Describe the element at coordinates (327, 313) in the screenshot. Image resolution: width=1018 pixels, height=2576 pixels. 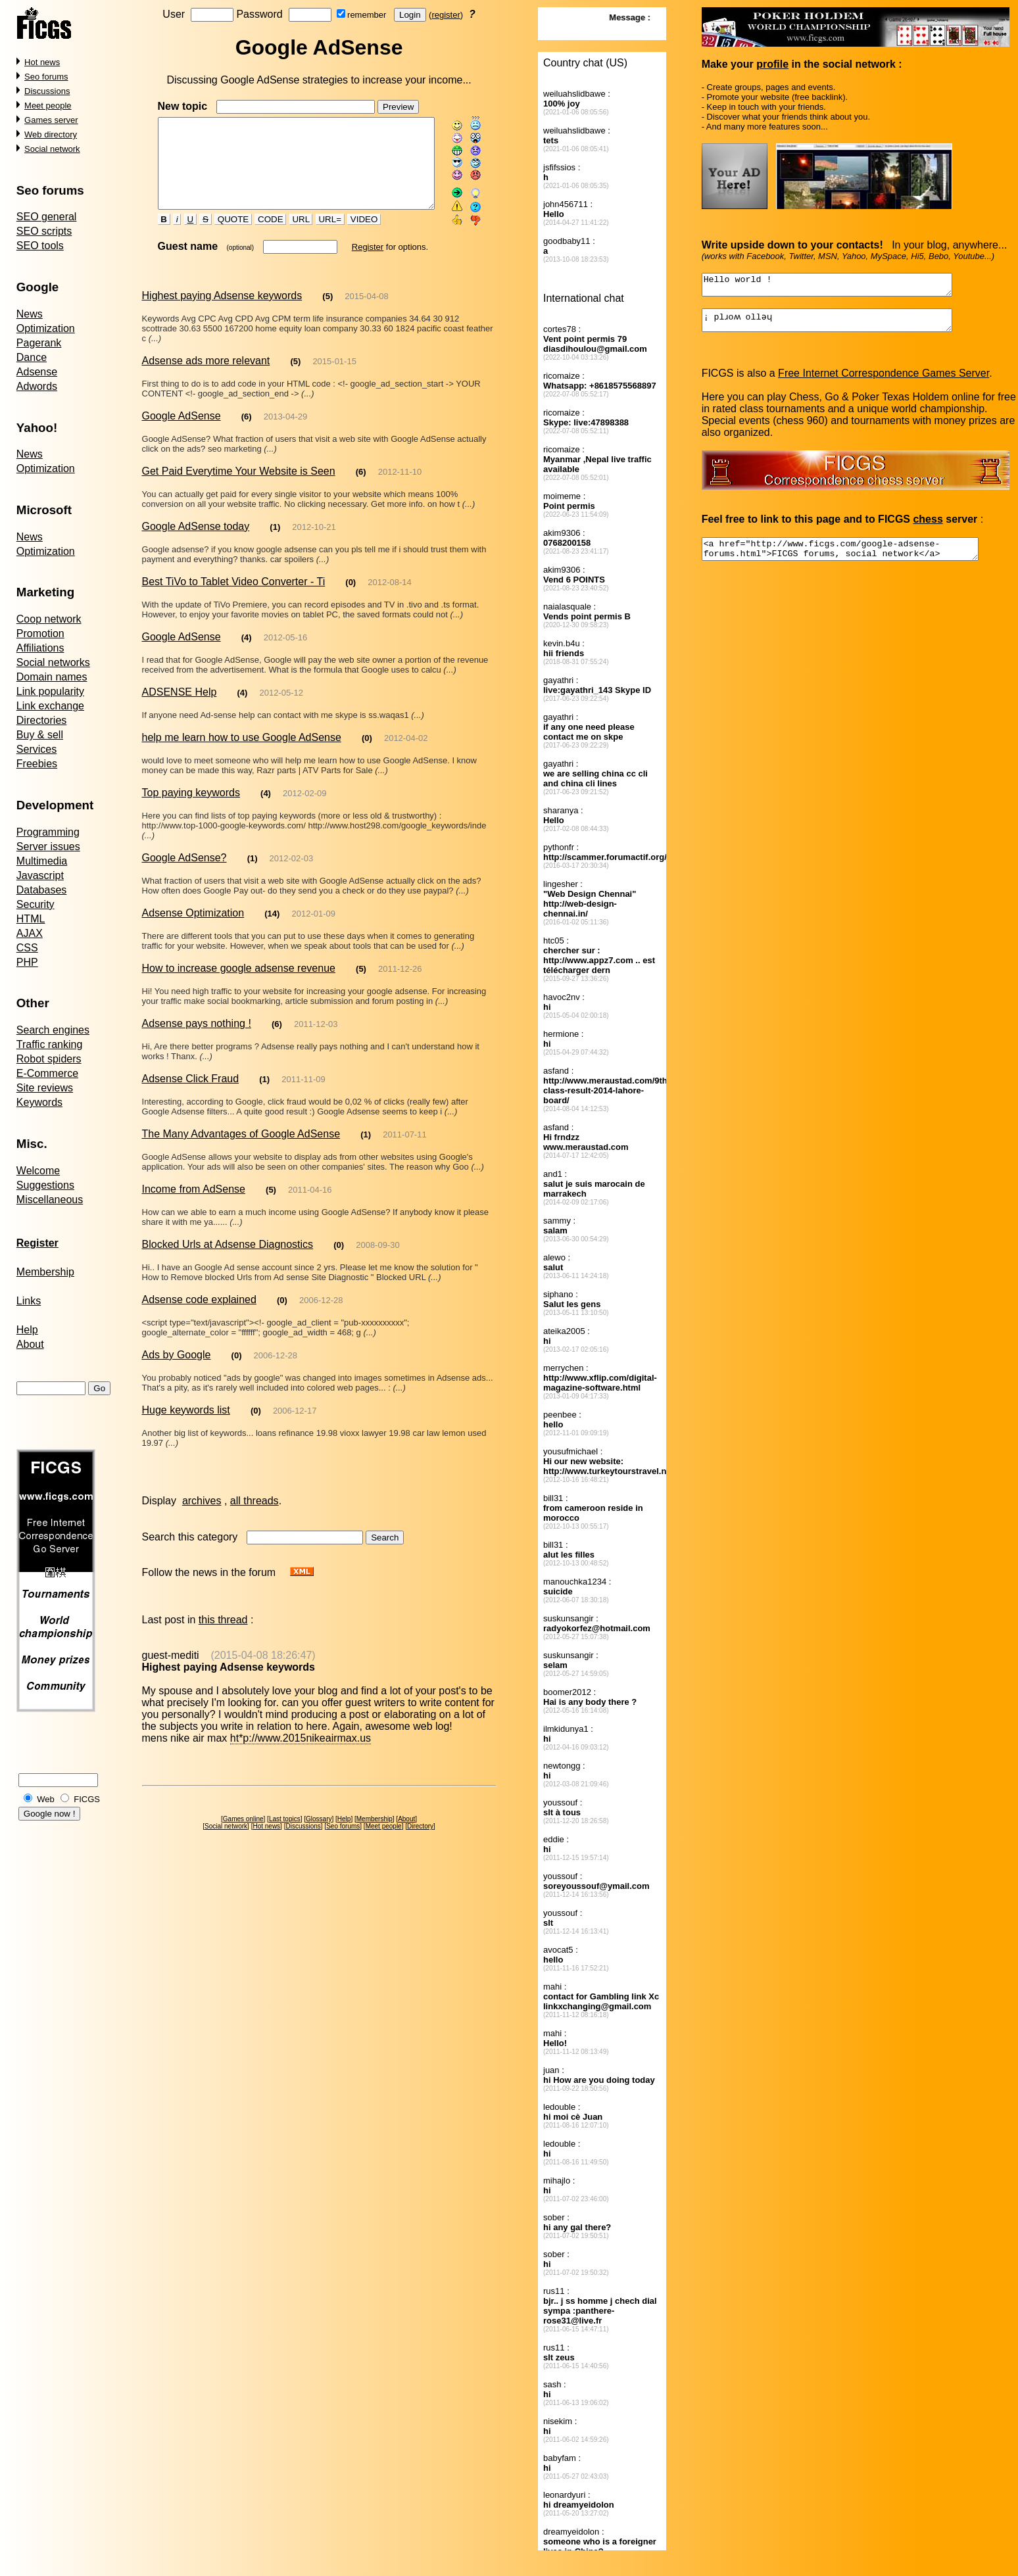
I see `(5)` at that location.